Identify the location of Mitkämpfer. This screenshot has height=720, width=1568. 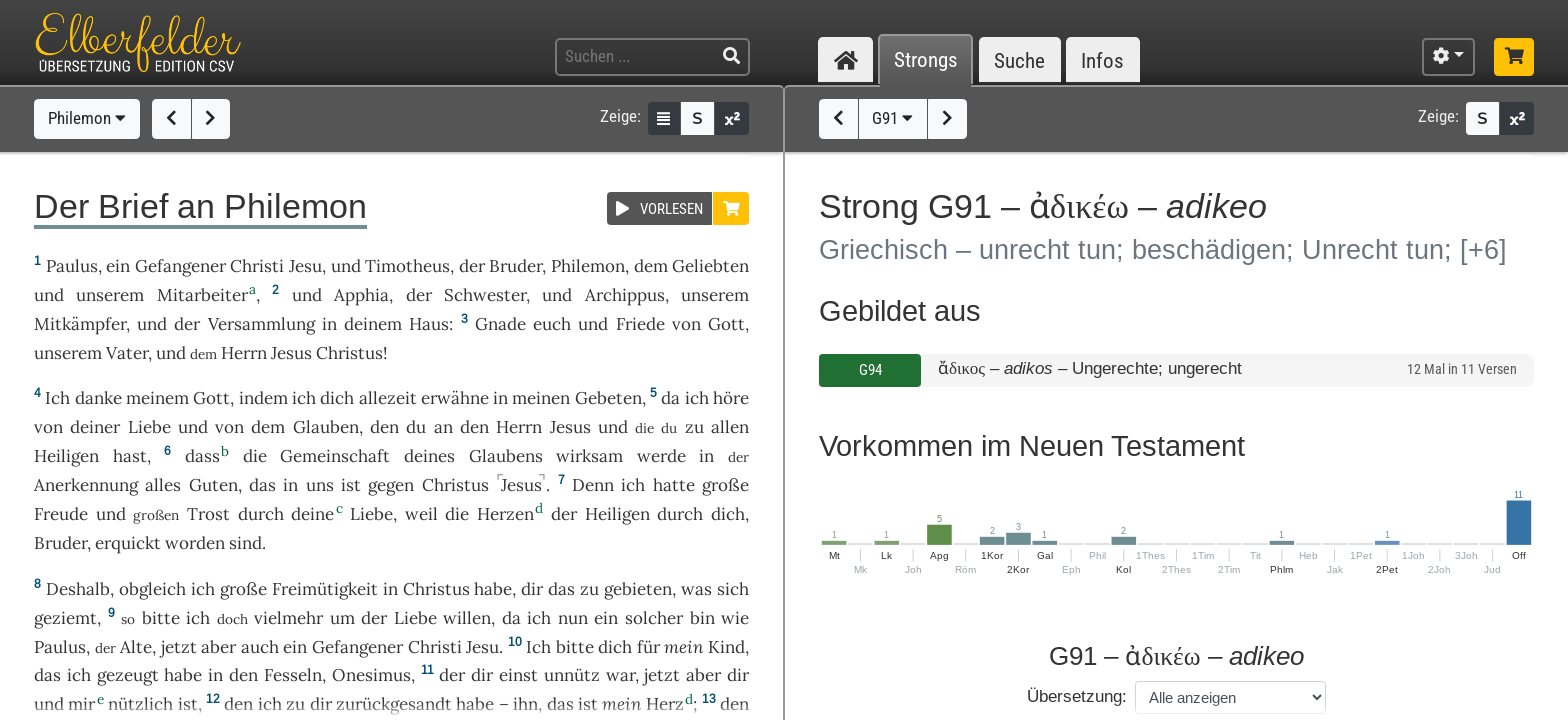
(80, 324).